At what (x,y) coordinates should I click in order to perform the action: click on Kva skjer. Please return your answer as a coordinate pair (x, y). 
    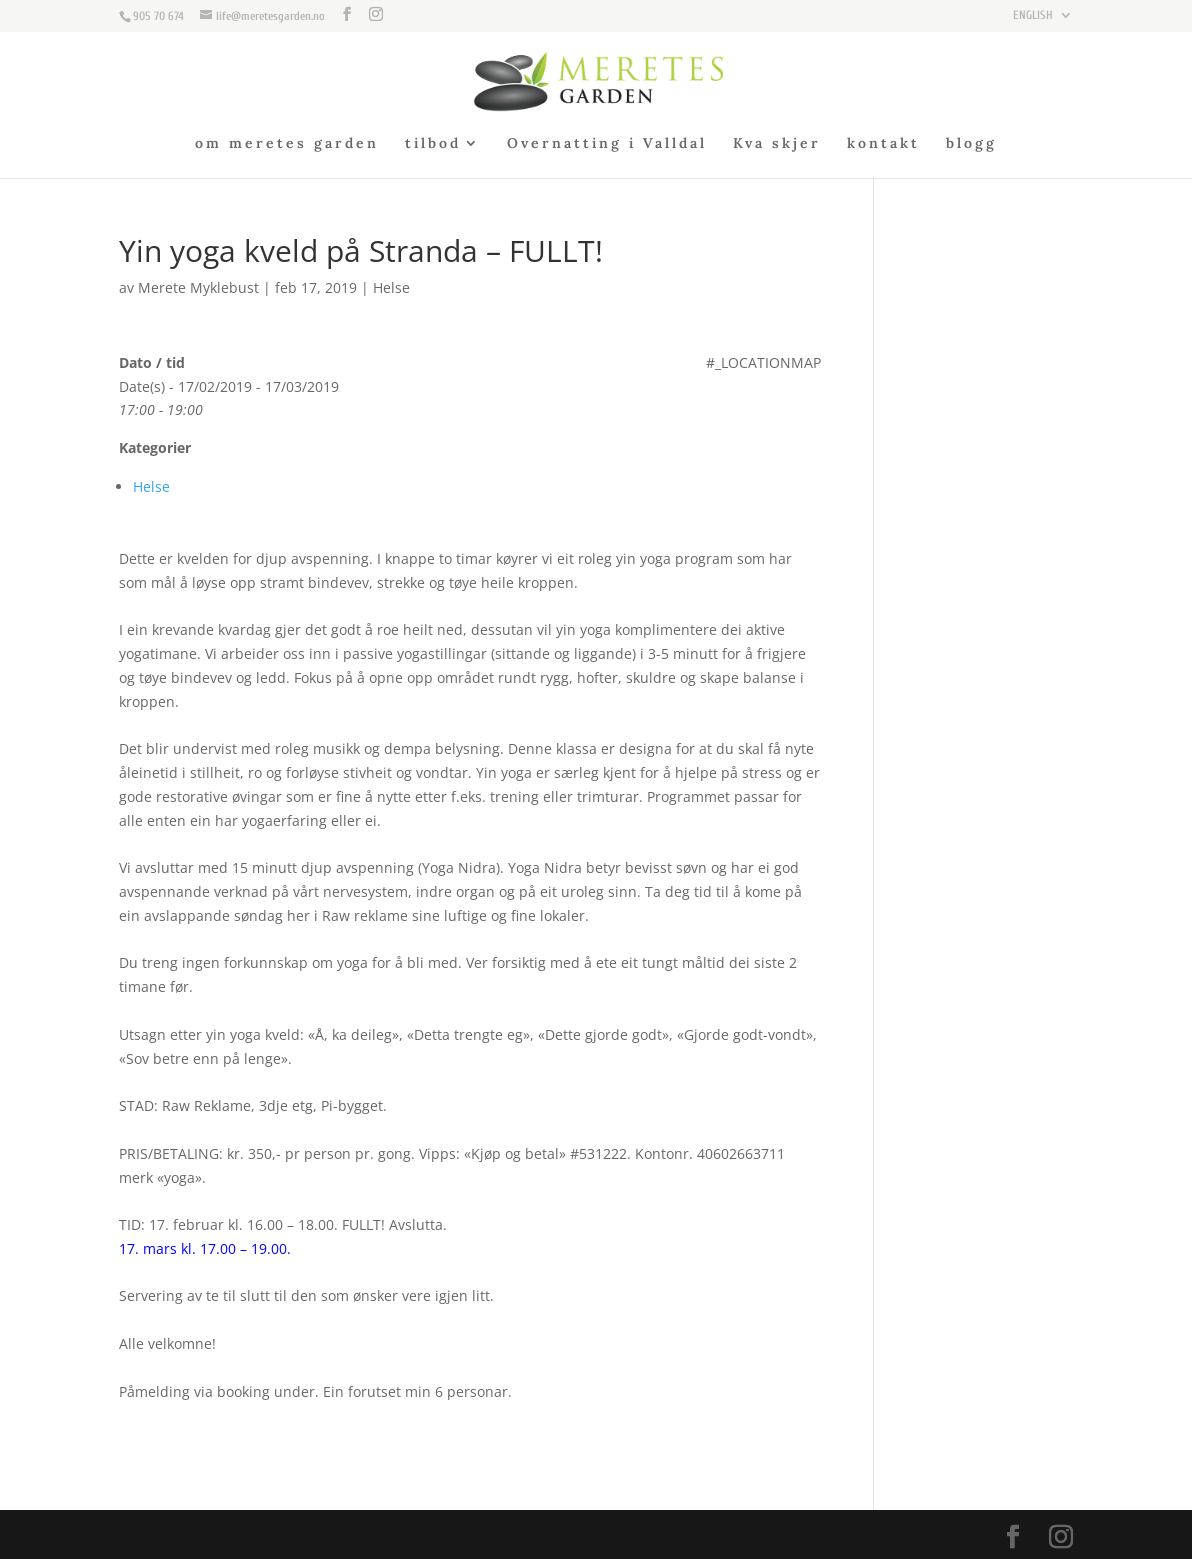
    Looking at the image, I should click on (777, 144).